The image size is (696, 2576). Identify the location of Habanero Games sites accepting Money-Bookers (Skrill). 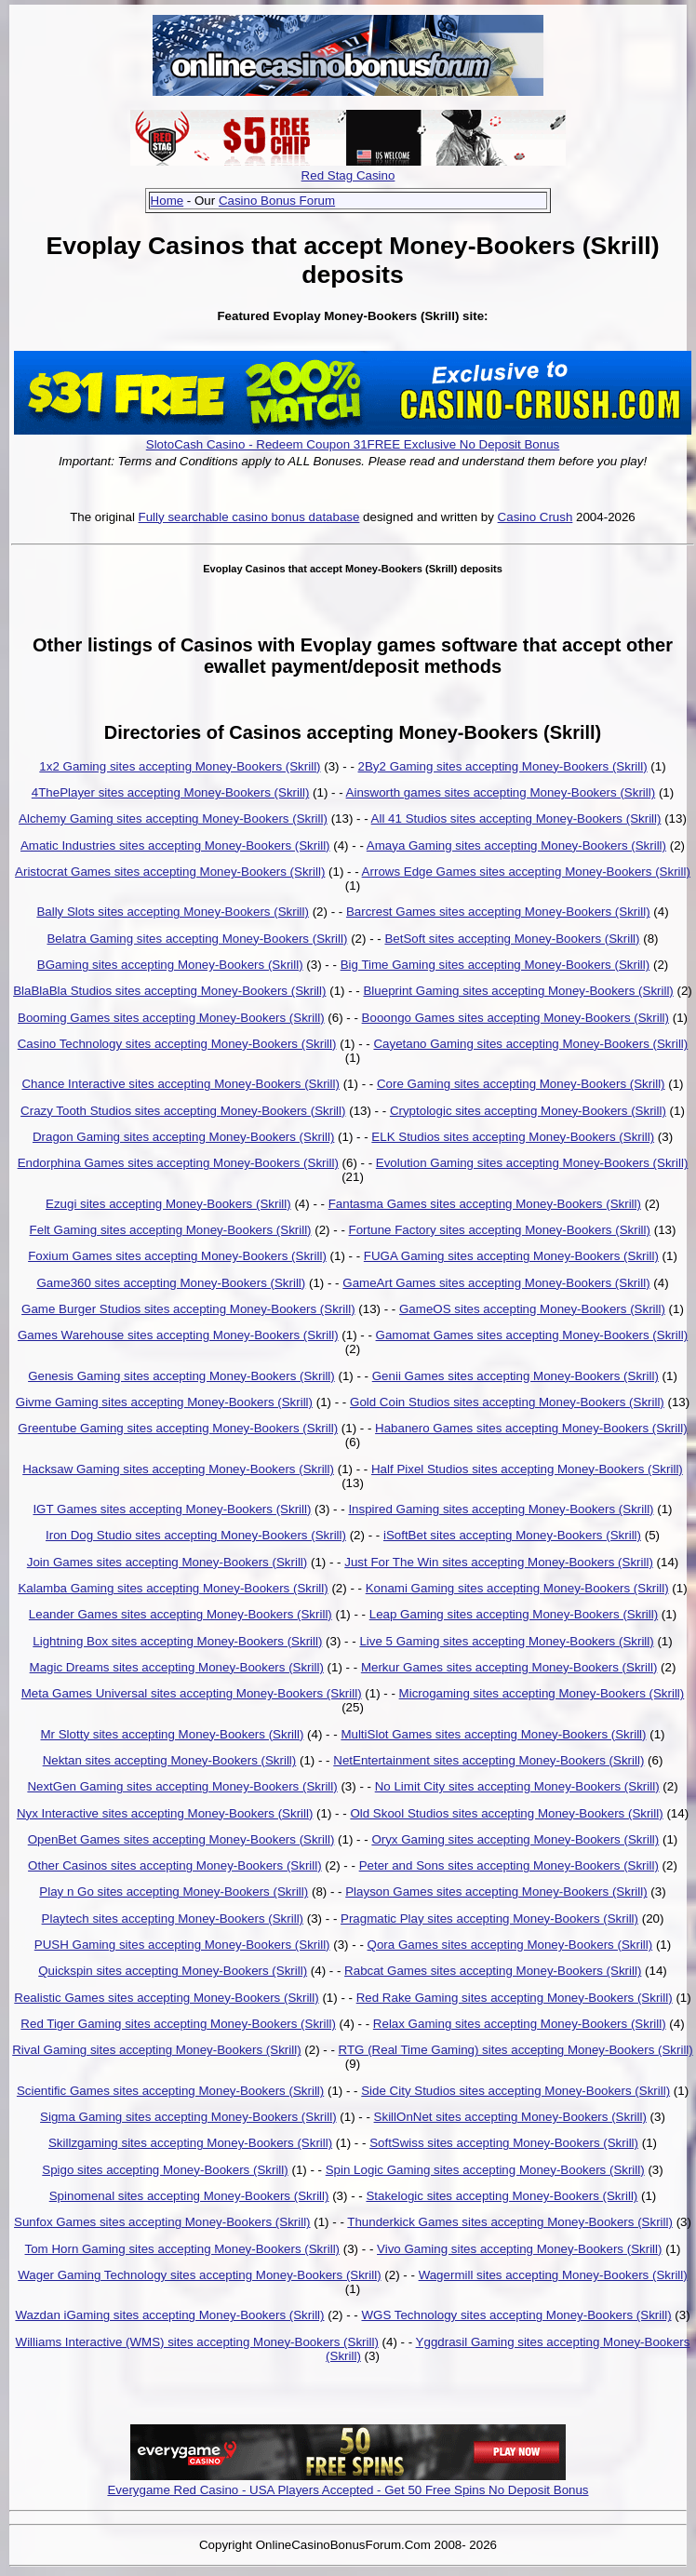
(531, 1428).